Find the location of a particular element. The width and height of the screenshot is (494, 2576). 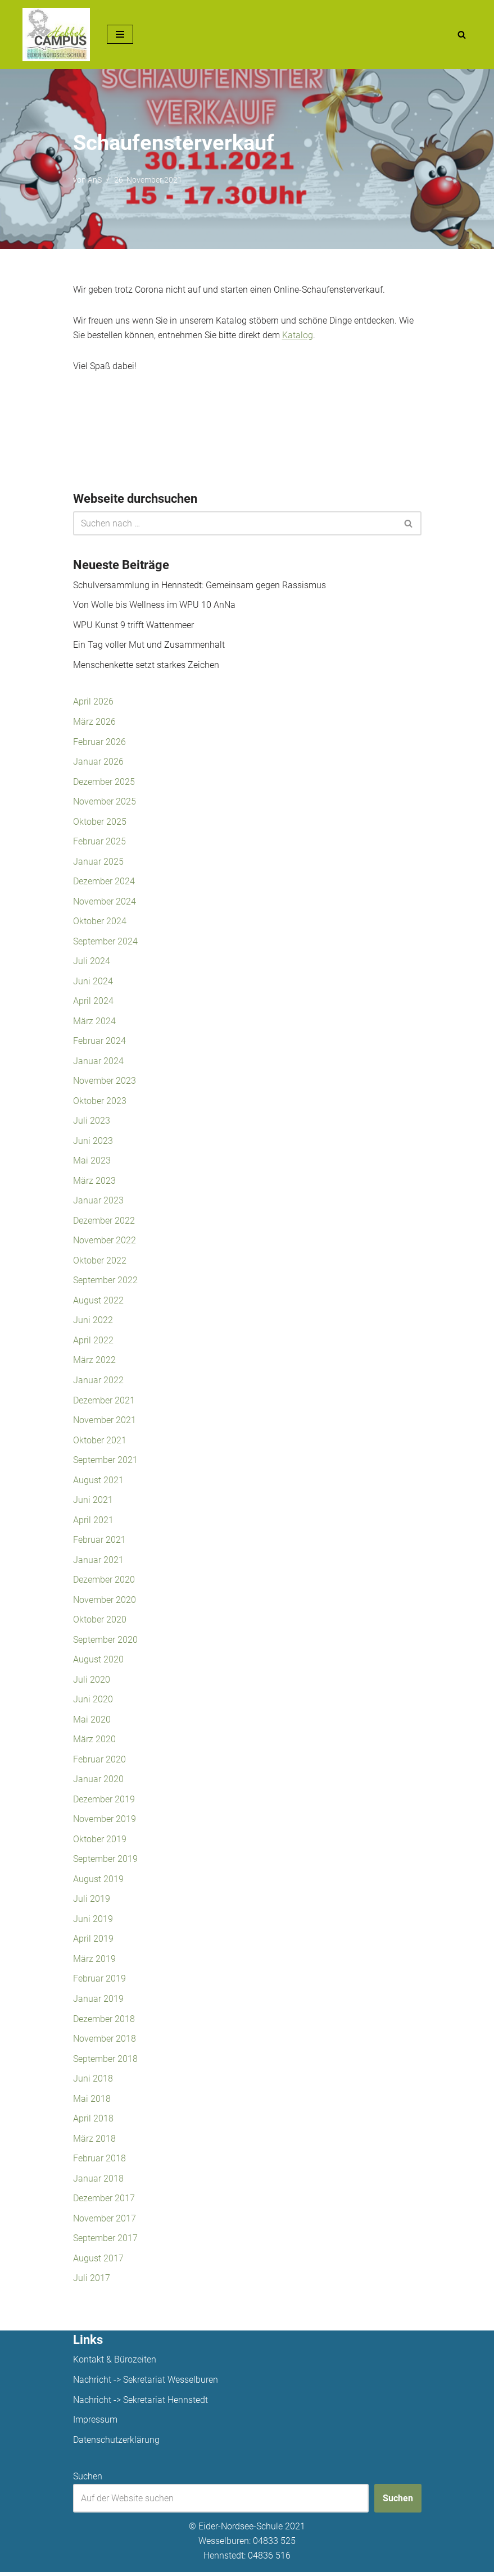

Juni 2018 is located at coordinates (93, 2082).